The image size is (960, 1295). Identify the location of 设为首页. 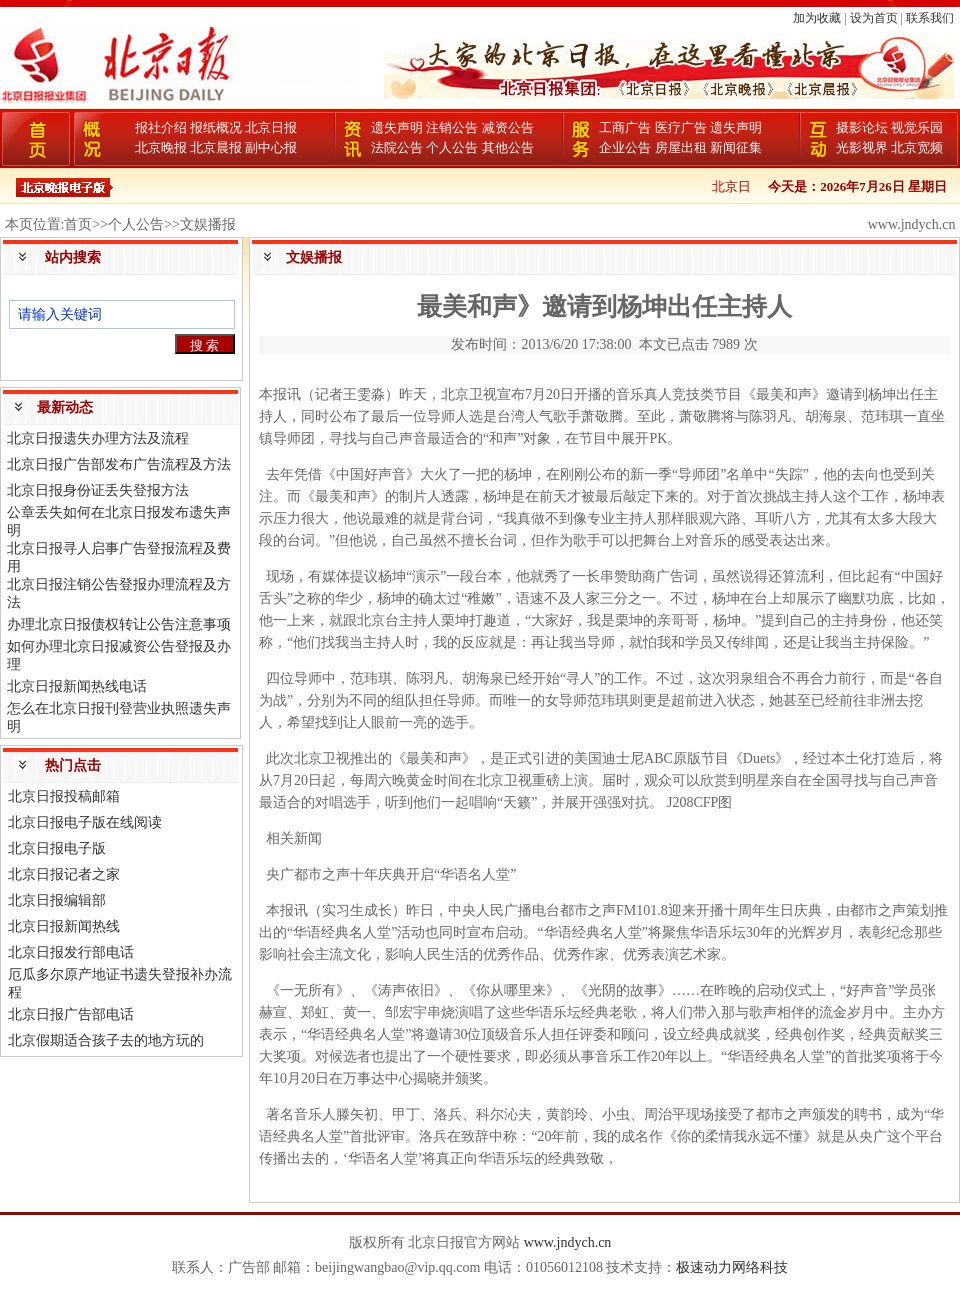
(874, 18).